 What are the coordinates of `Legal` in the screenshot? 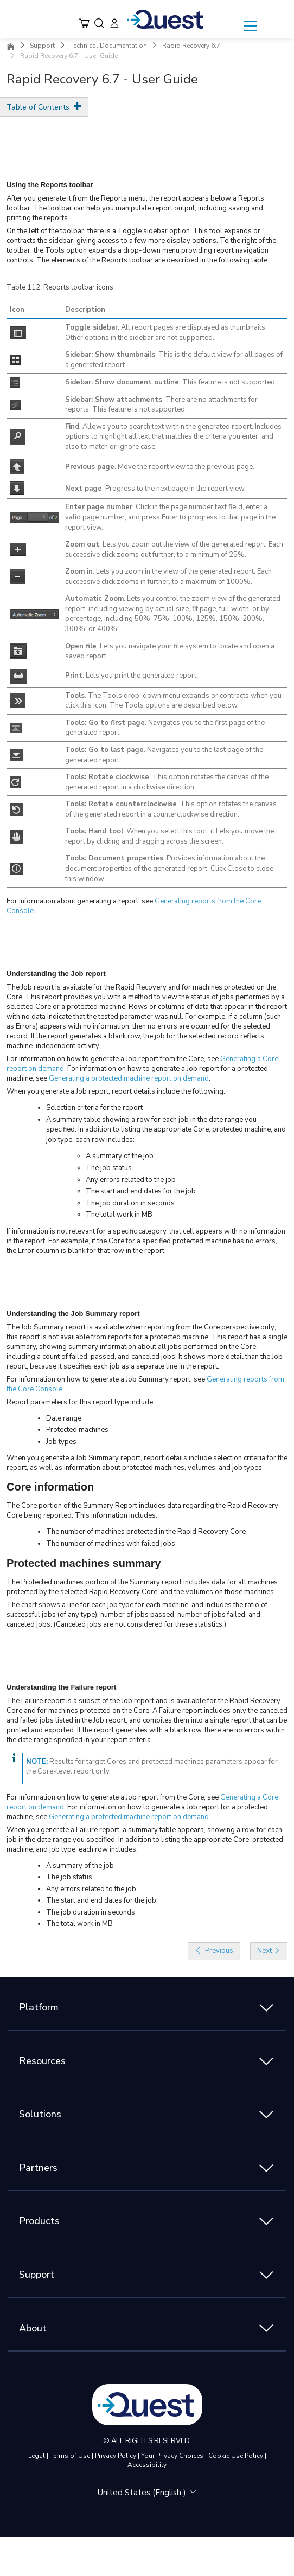 It's located at (36, 2455).